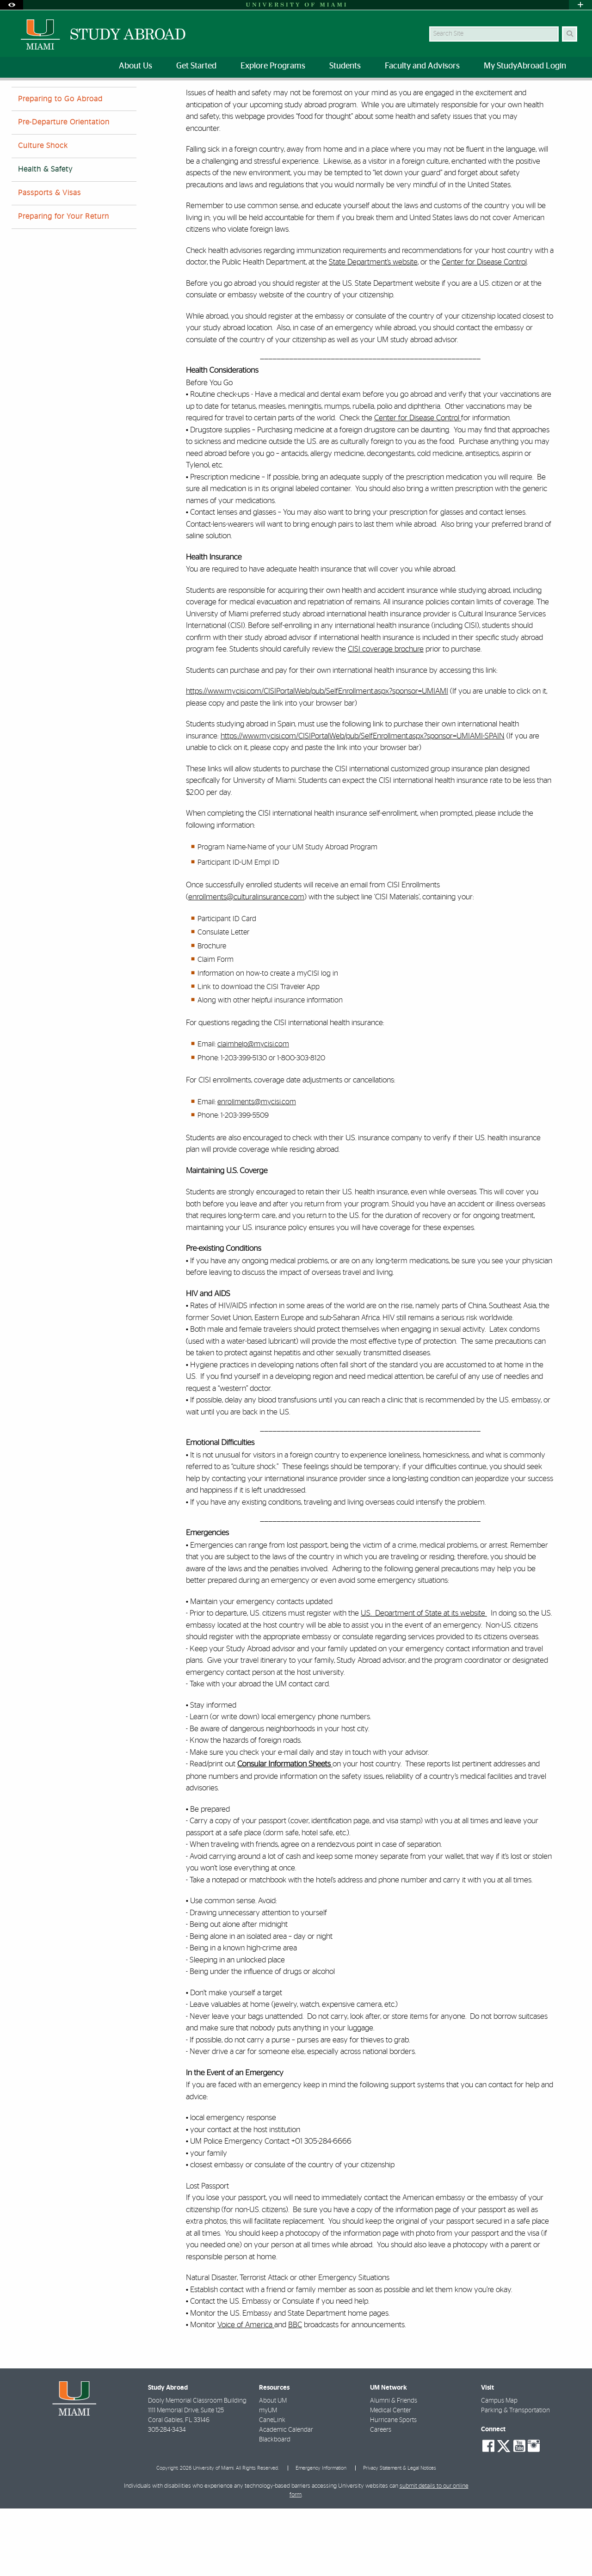 This screenshot has width=592, height=2576. Describe the element at coordinates (256, 1169) in the screenshot. I see `enrollments@mycisi.com` at that location.